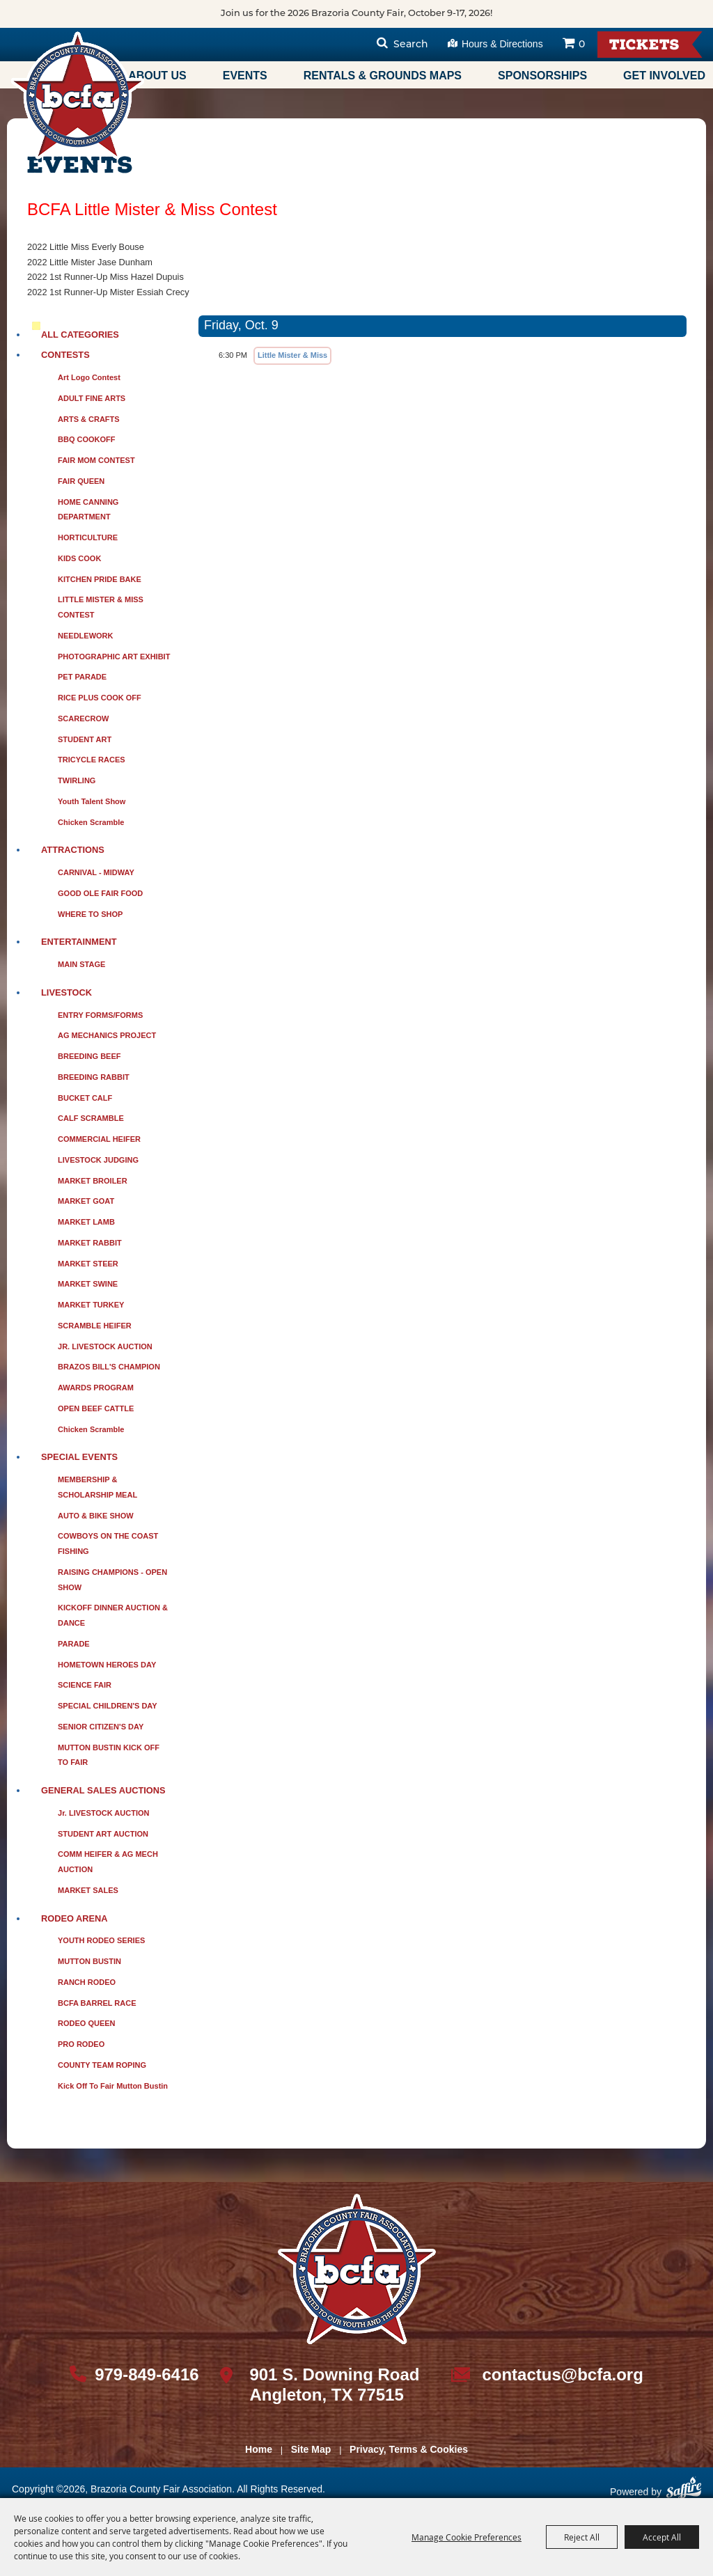  What do you see at coordinates (66, 992) in the screenshot?
I see `LIVESTOCK` at bounding box center [66, 992].